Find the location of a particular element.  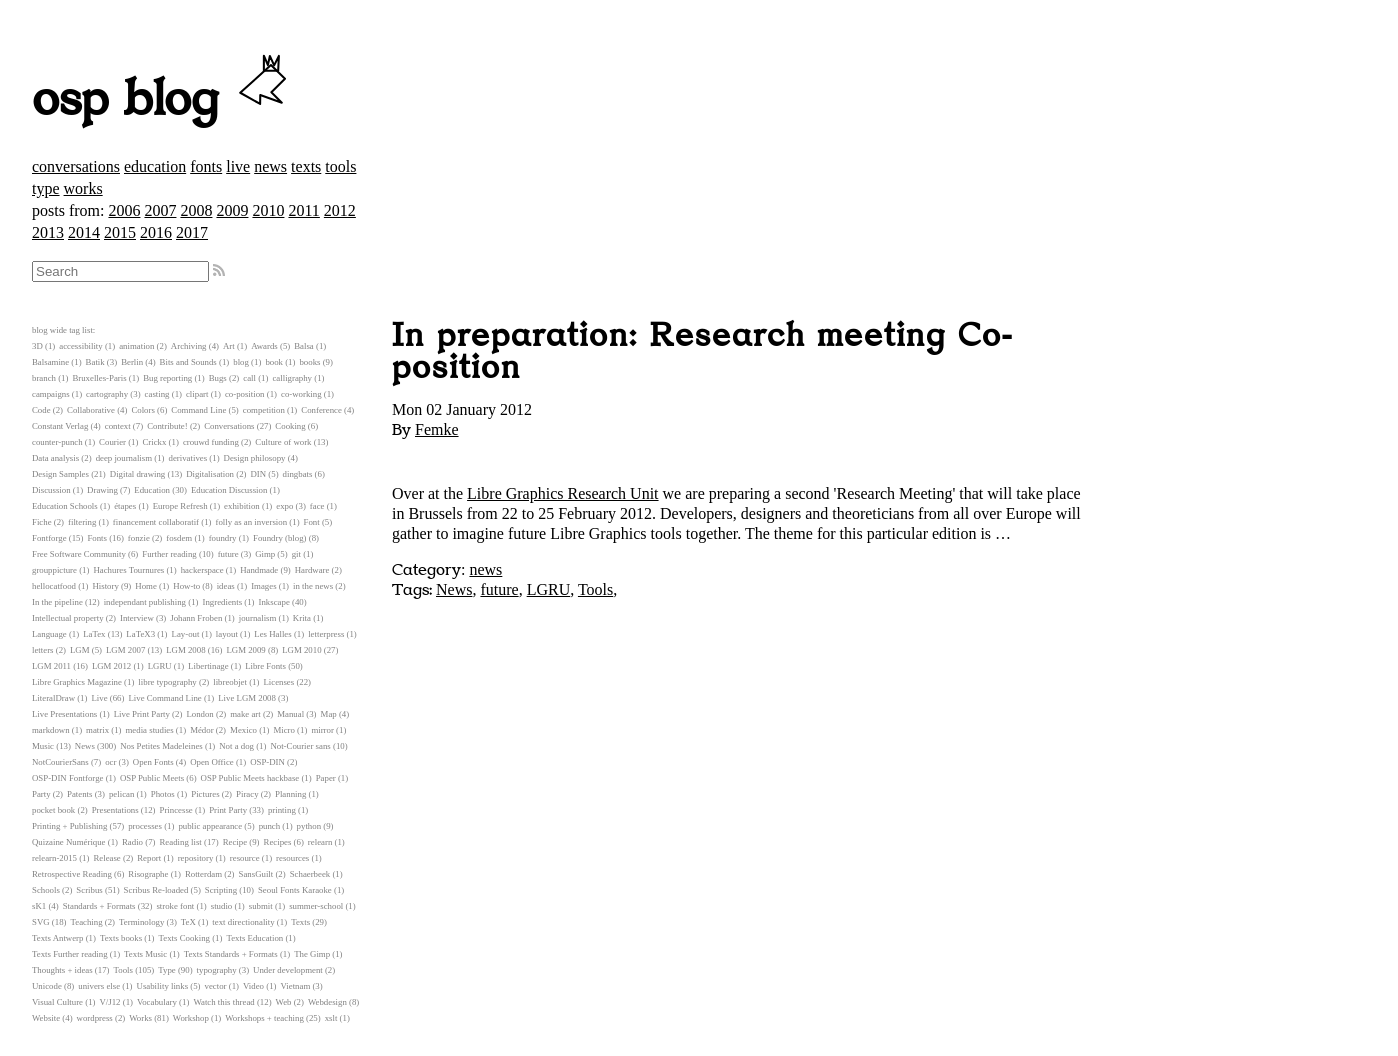

summer-school is located at coordinates (316, 906).